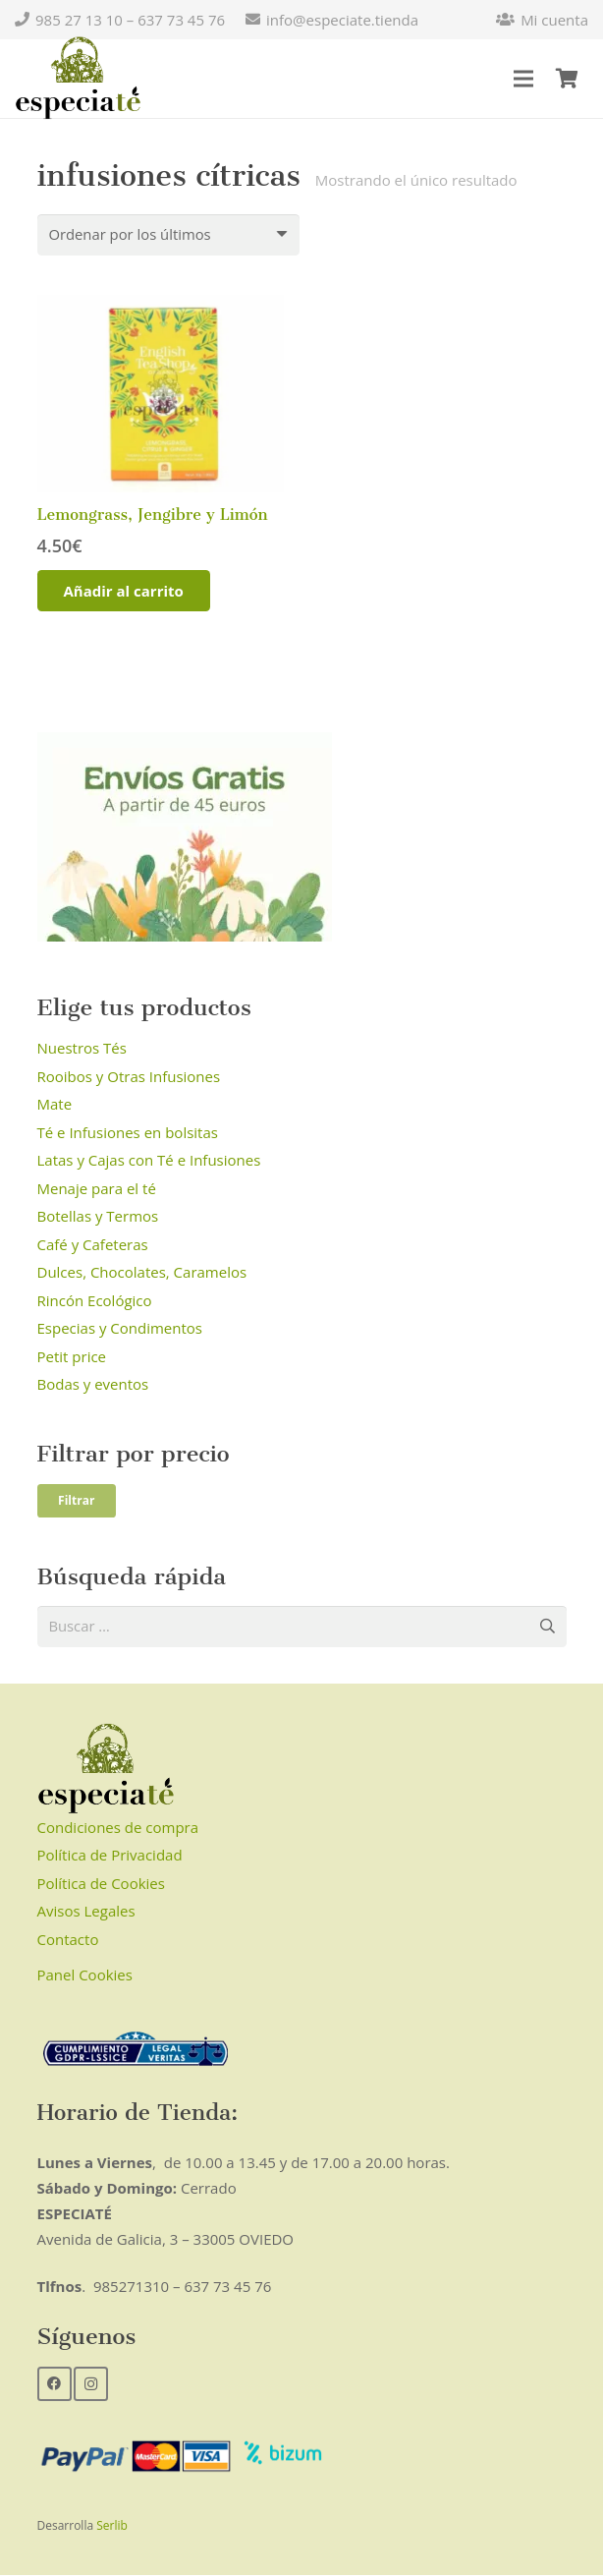 Image resolution: width=603 pixels, height=2576 pixels. Describe the element at coordinates (54, 2384) in the screenshot. I see `[Facebook]` at that location.